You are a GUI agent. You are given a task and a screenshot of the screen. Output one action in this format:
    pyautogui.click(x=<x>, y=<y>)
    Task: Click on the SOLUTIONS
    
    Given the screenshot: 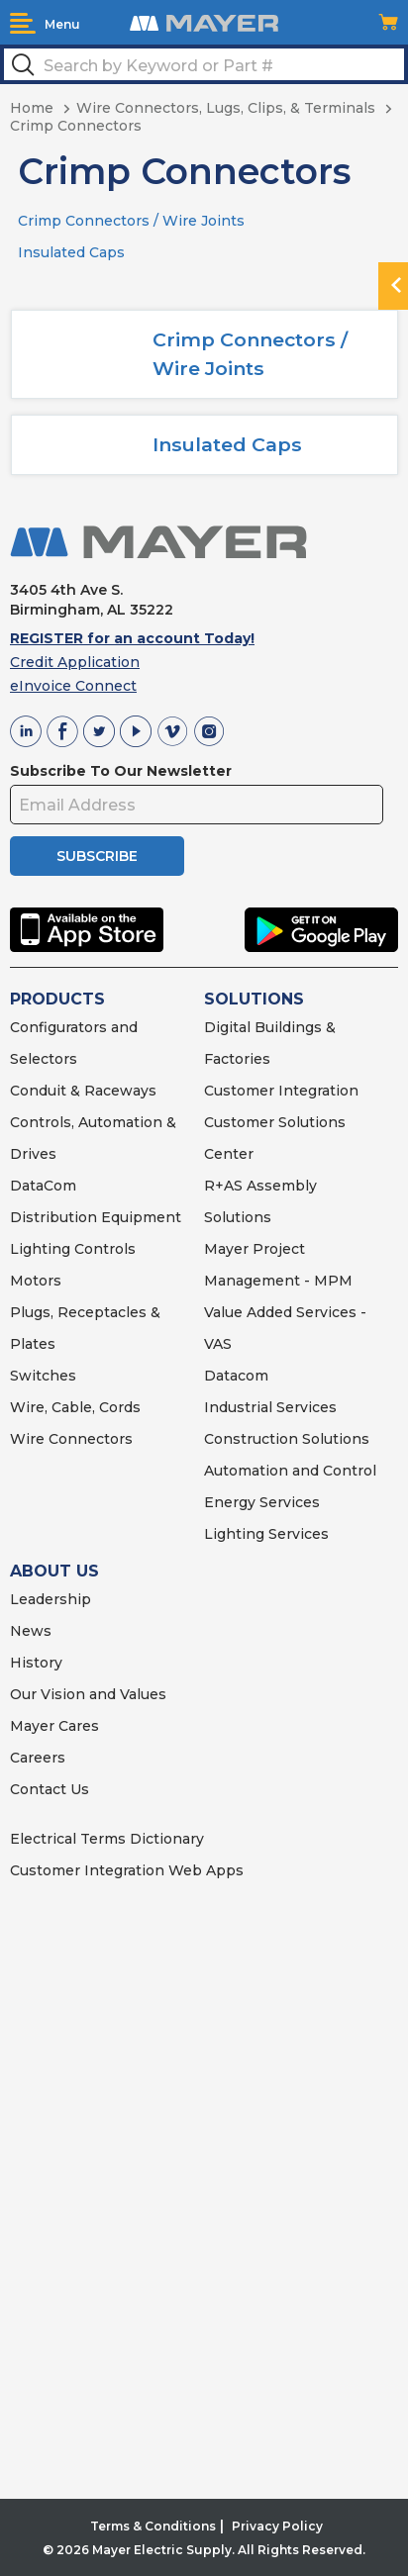 What is the action you would take?
    pyautogui.click(x=254, y=999)
    